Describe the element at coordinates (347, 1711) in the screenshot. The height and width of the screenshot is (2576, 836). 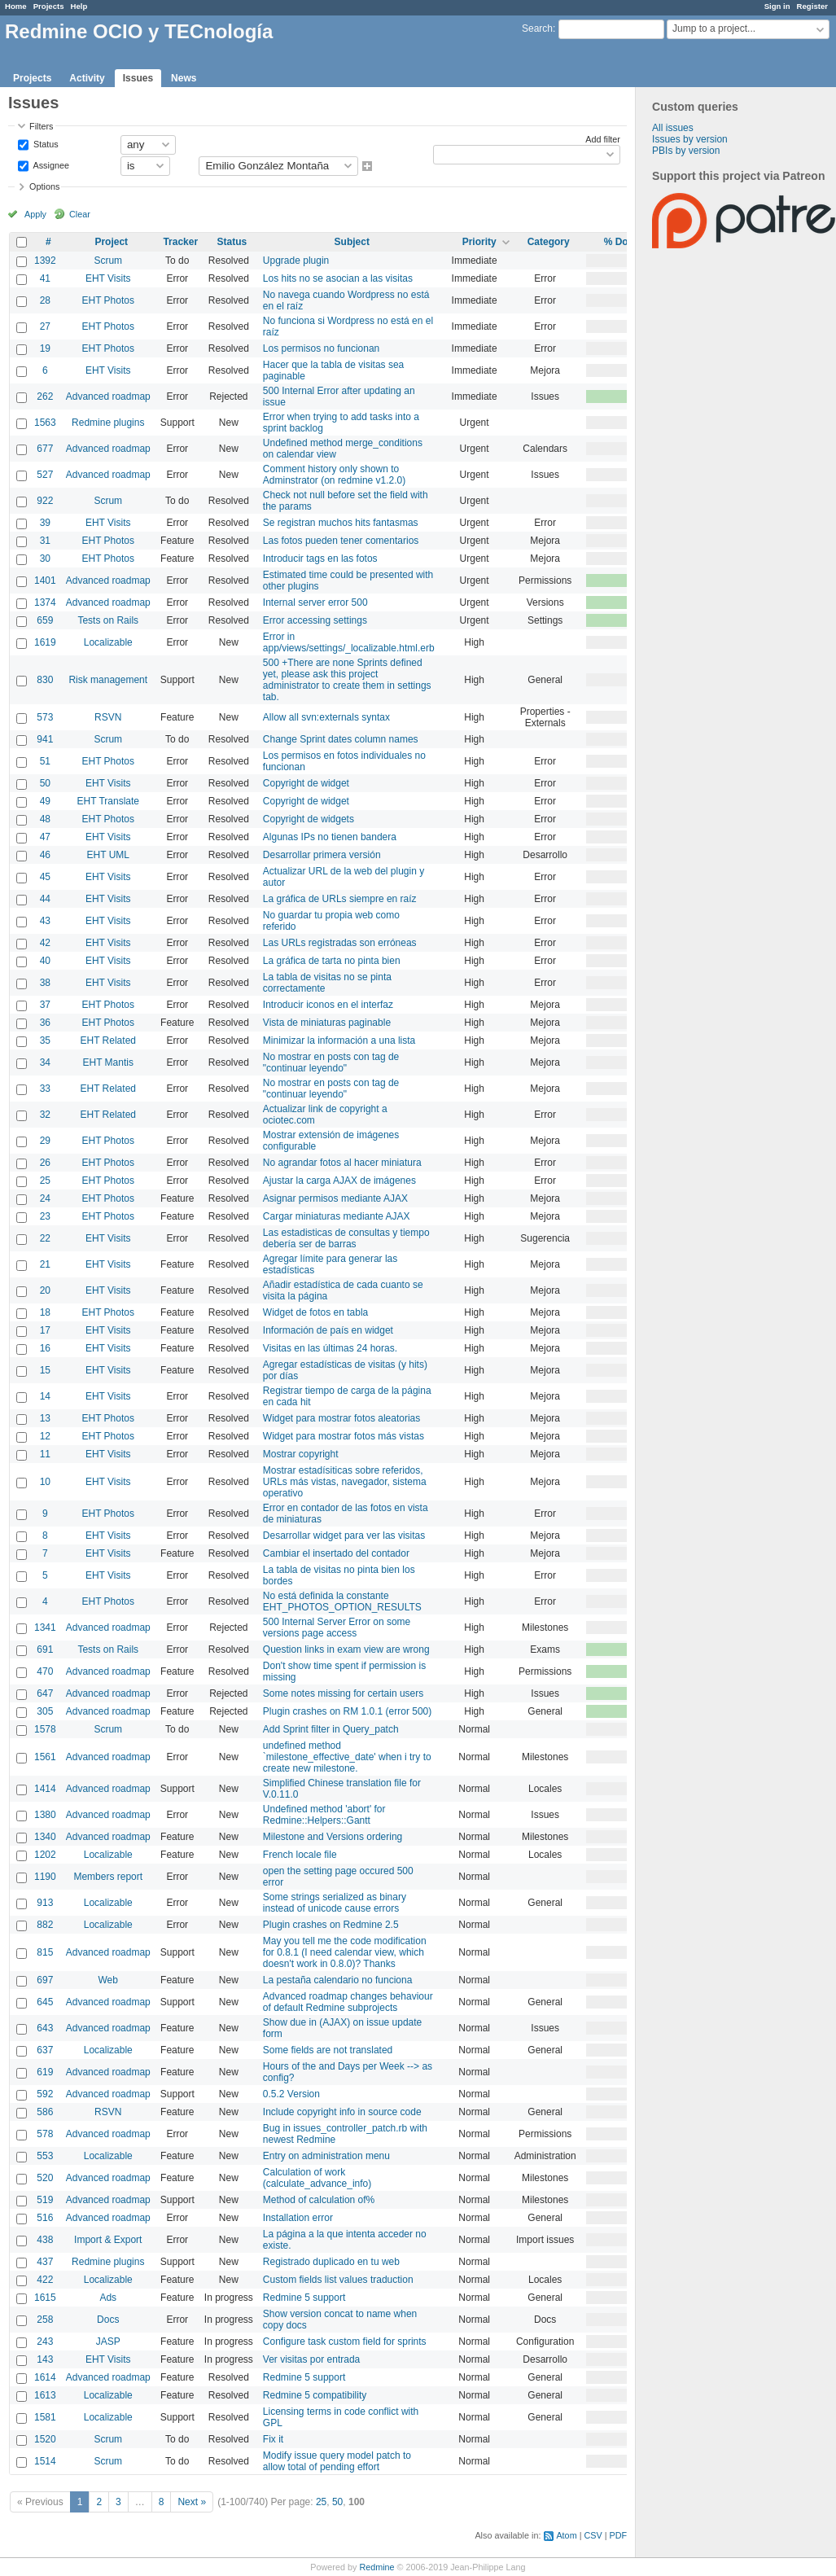
I see `Plugin crashes on RM 1.0.1 (error 500)` at that location.